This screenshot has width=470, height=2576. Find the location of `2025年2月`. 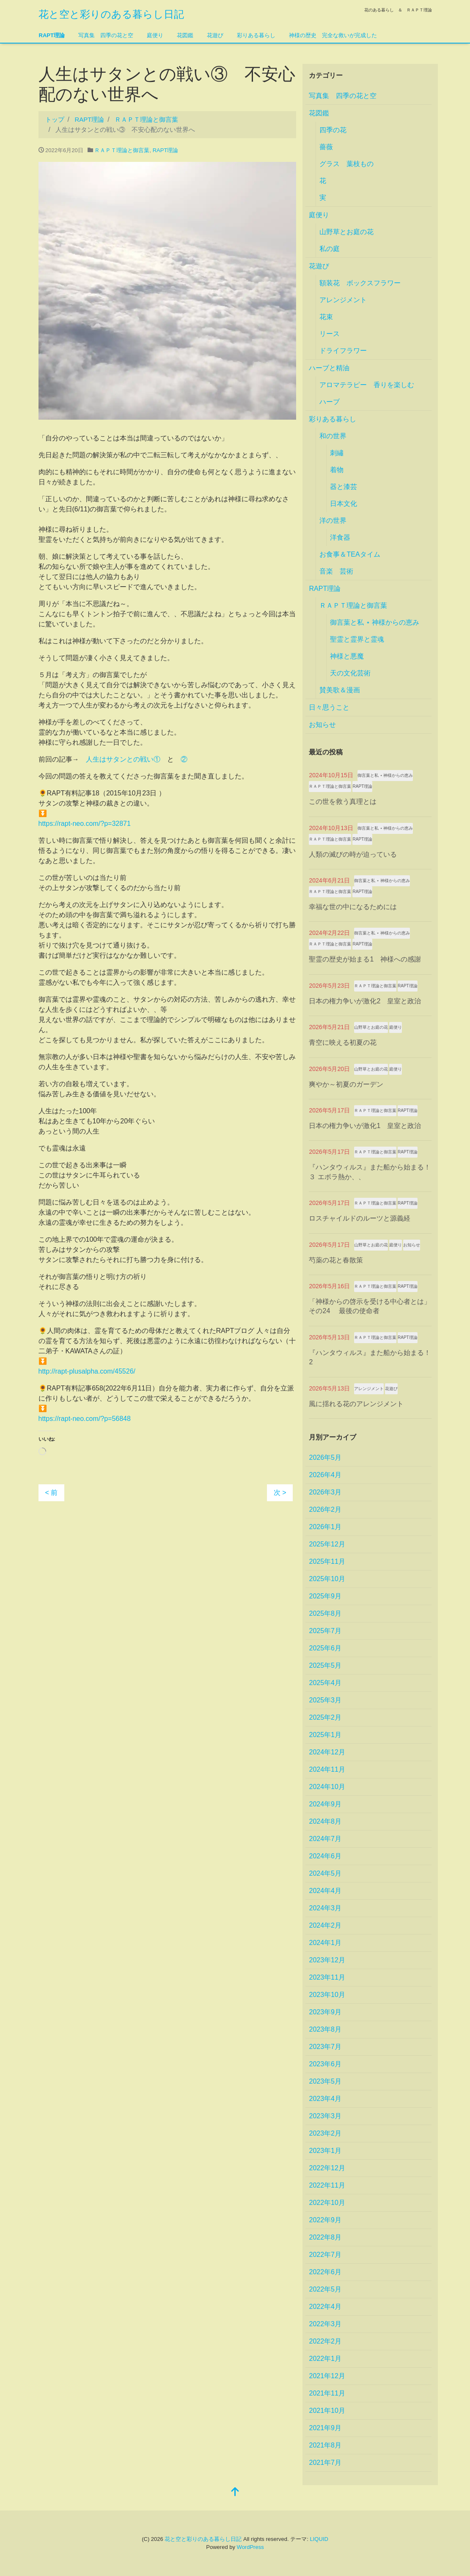

2025年2月 is located at coordinates (325, 1717).